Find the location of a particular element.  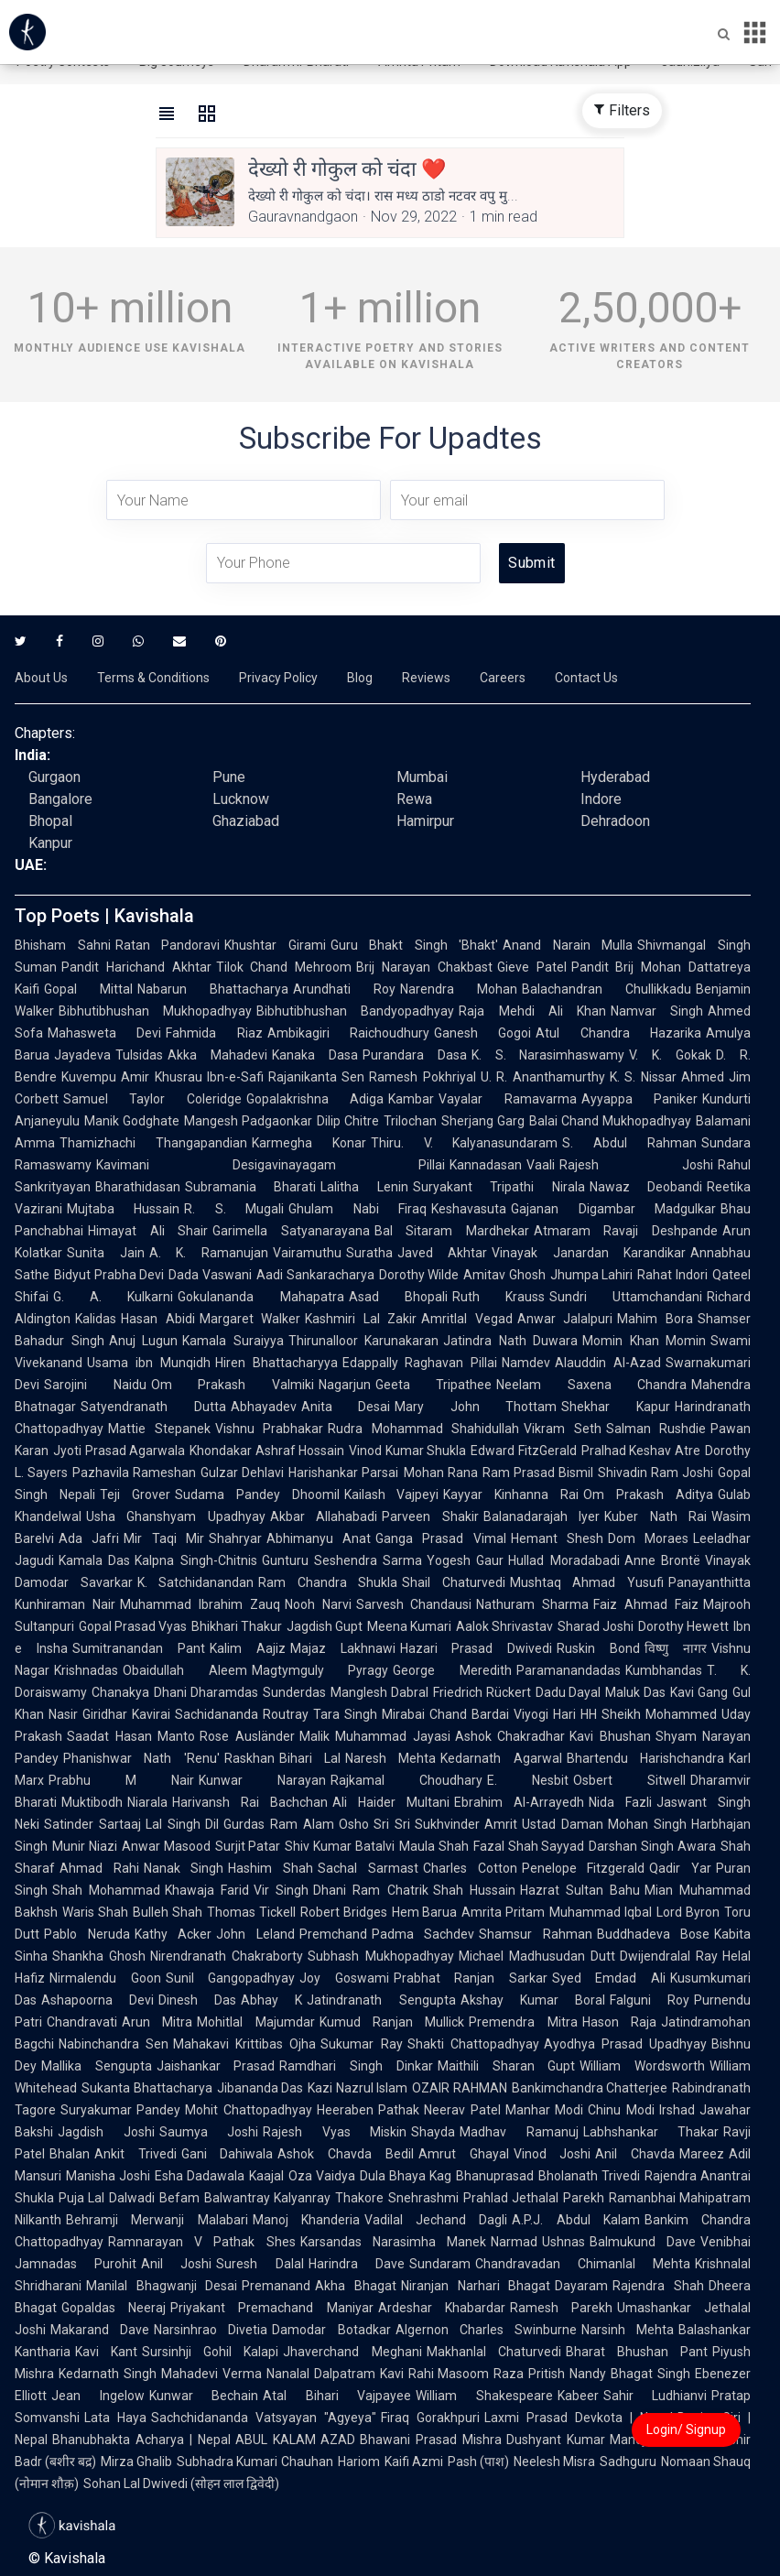

Bhagat Singh is located at coordinates (650, 2373).